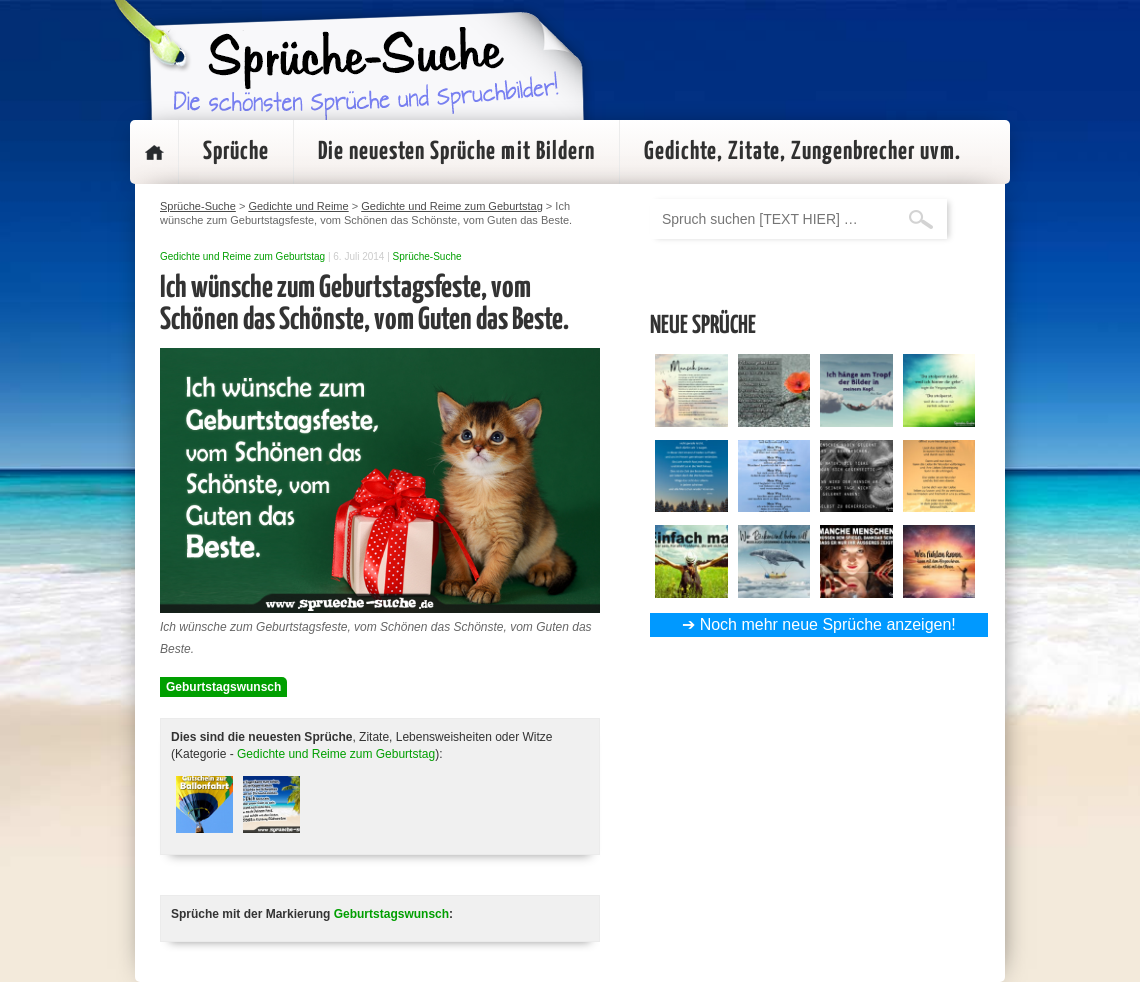 The image size is (1140, 982). What do you see at coordinates (802, 152) in the screenshot?
I see `Gedichte, Zitate, Zungenbrecher uvm.` at bounding box center [802, 152].